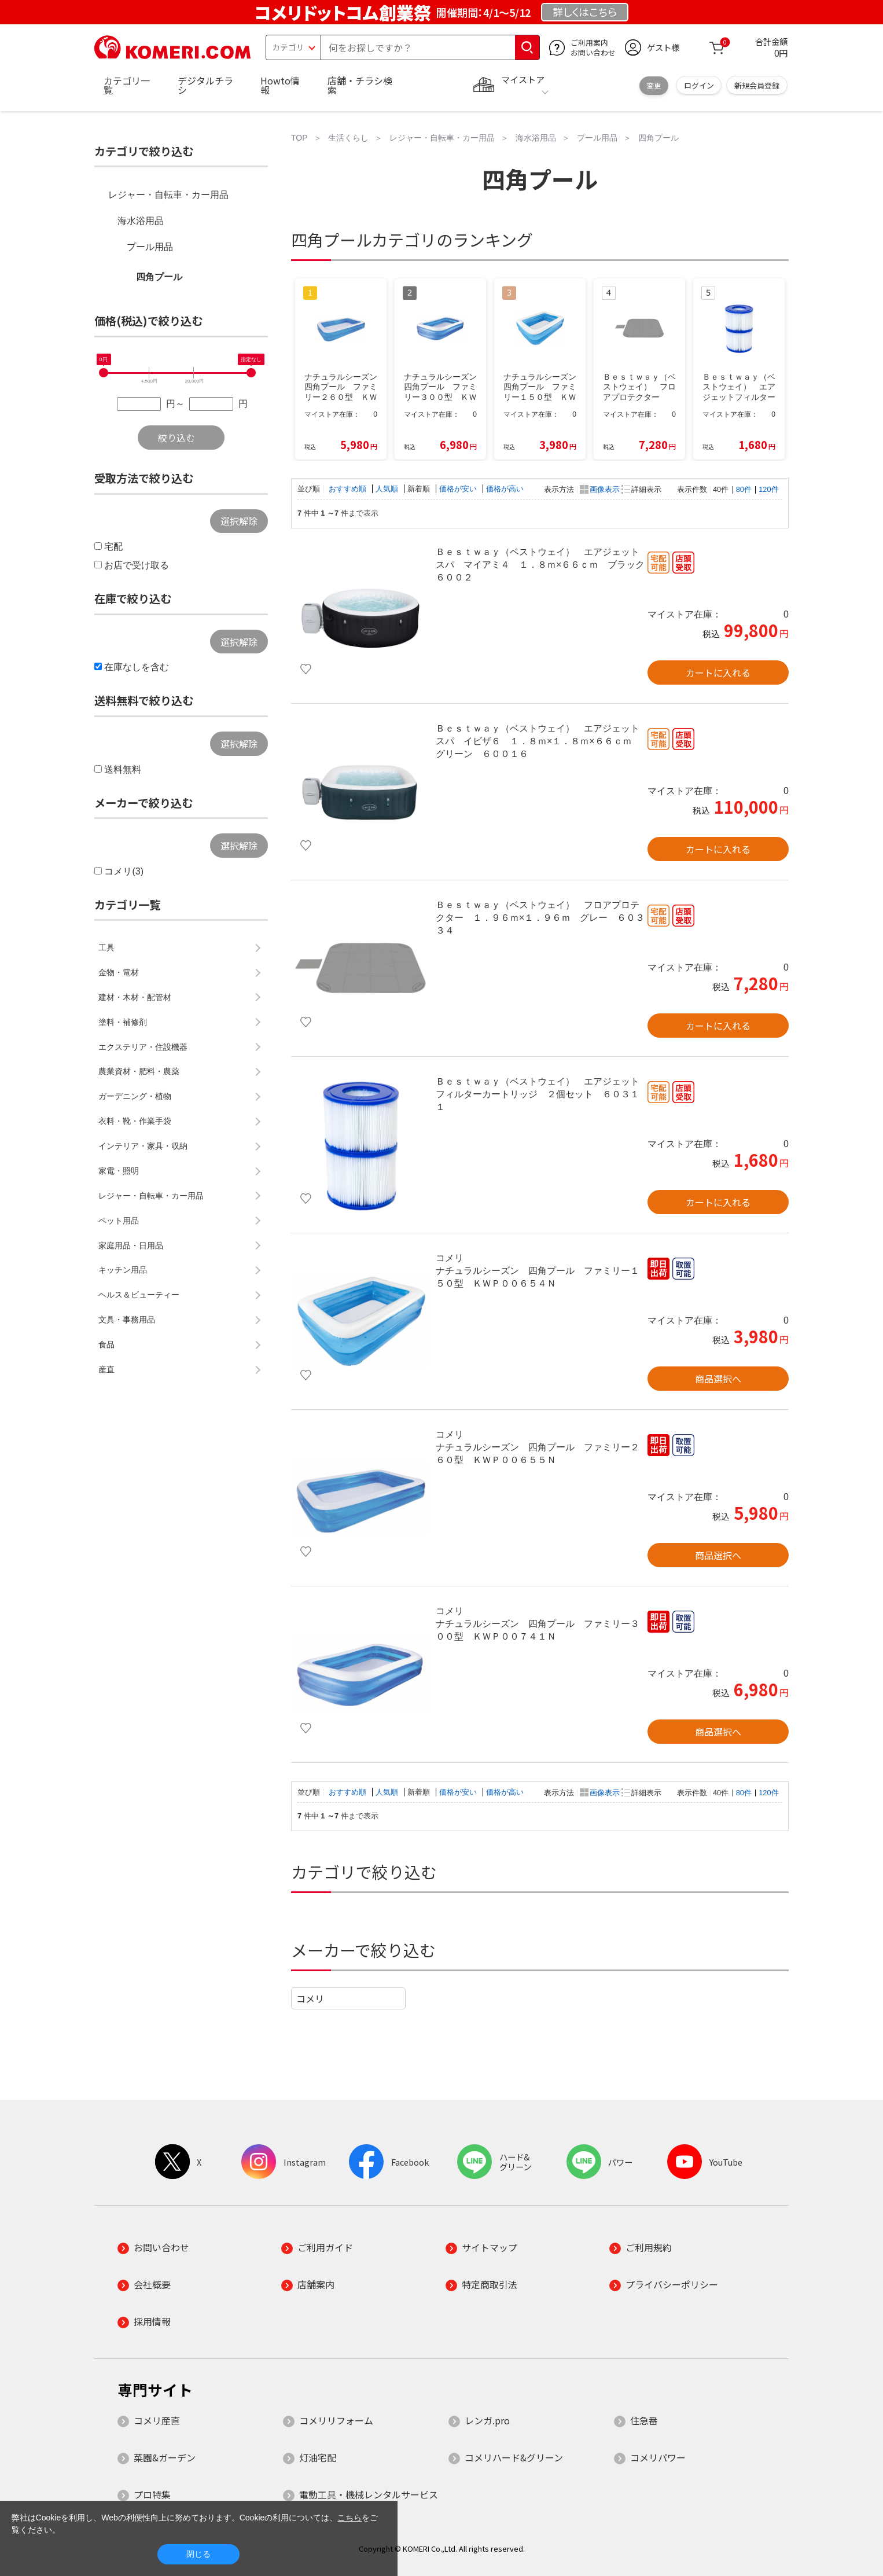 The image size is (883, 2576). Describe the element at coordinates (349, 488) in the screenshot. I see `おすすめ順` at that location.